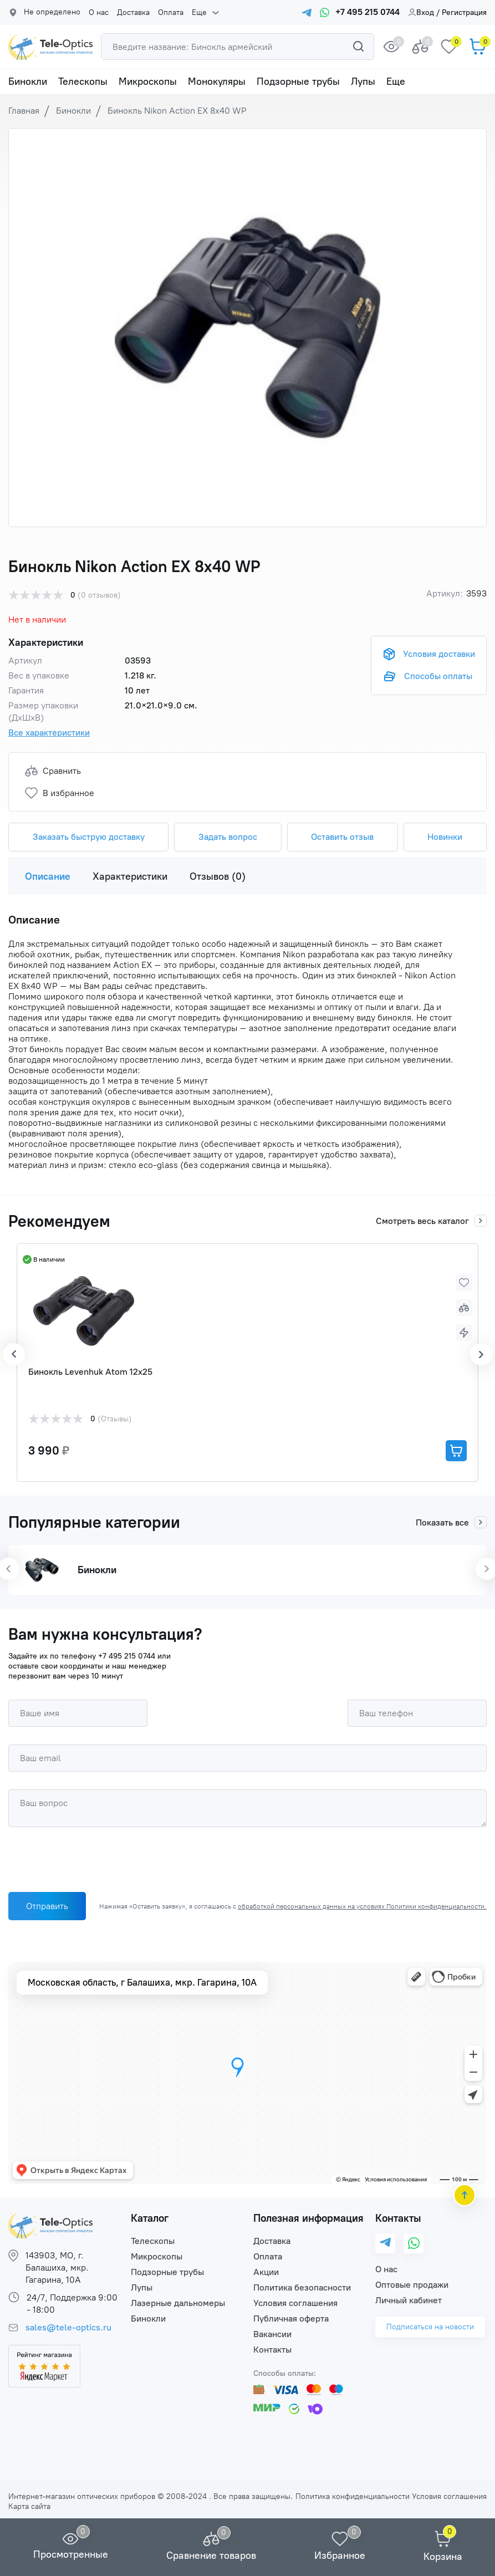 This screenshot has width=495, height=2576. What do you see at coordinates (295, 2303) in the screenshot?
I see `Условия соглашения` at bounding box center [295, 2303].